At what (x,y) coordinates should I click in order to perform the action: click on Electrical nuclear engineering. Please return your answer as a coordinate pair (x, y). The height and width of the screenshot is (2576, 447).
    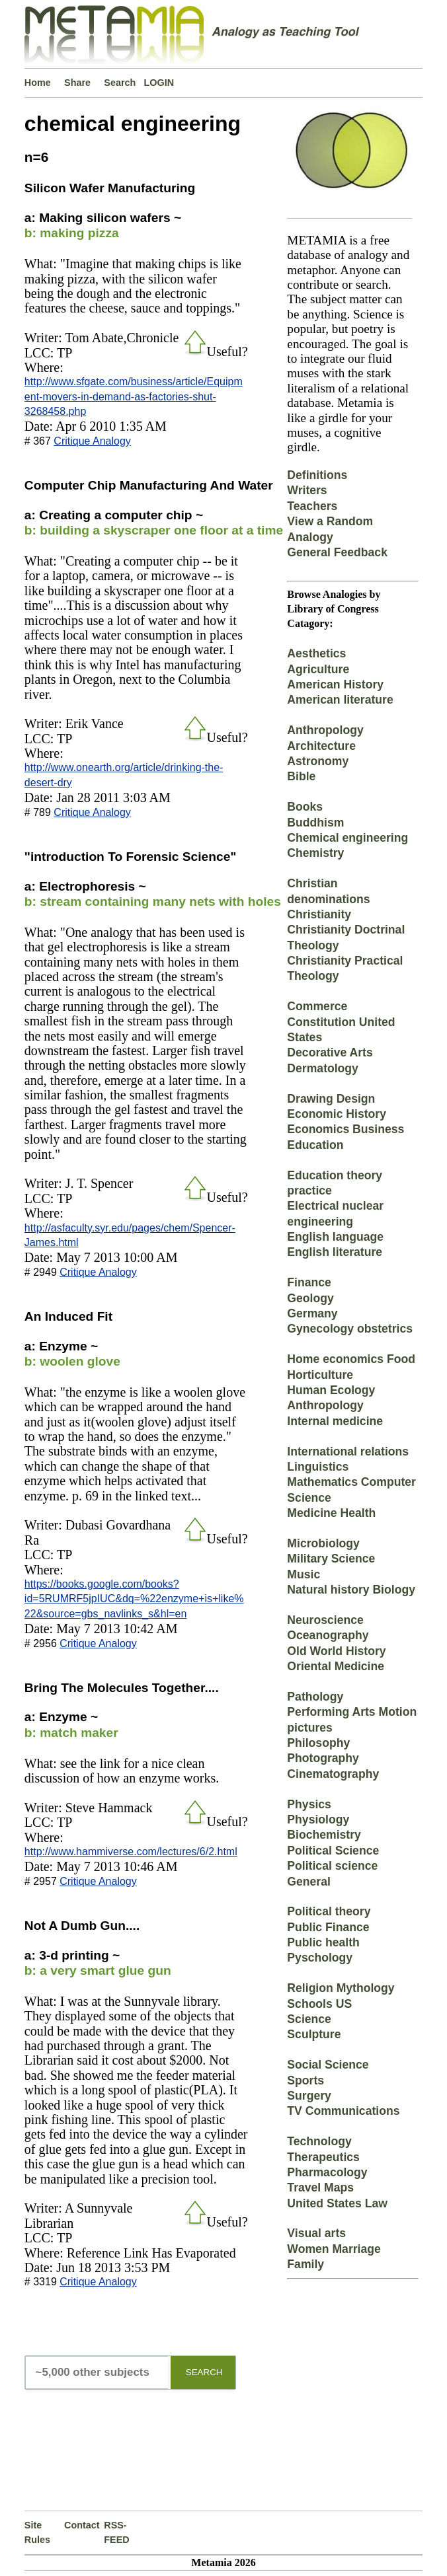
    Looking at the image, I should click on (335, 1213).